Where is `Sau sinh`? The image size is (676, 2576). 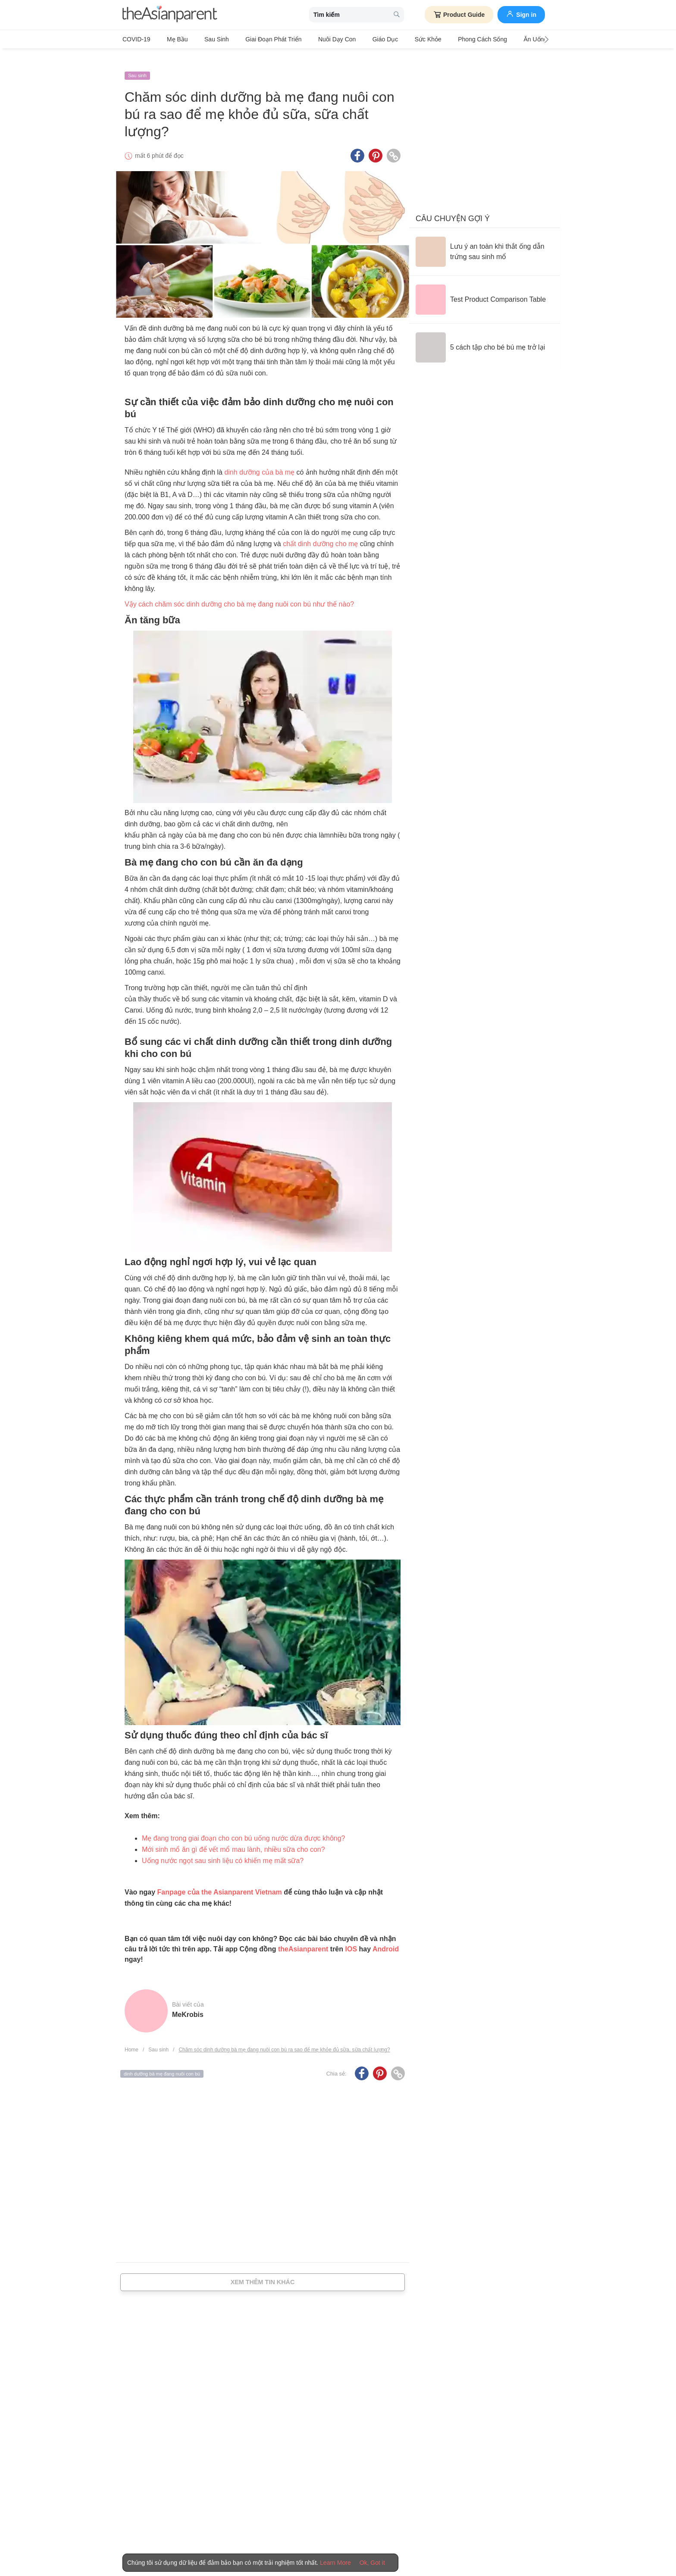 Sau sinh is located at coordinates (205, 39).